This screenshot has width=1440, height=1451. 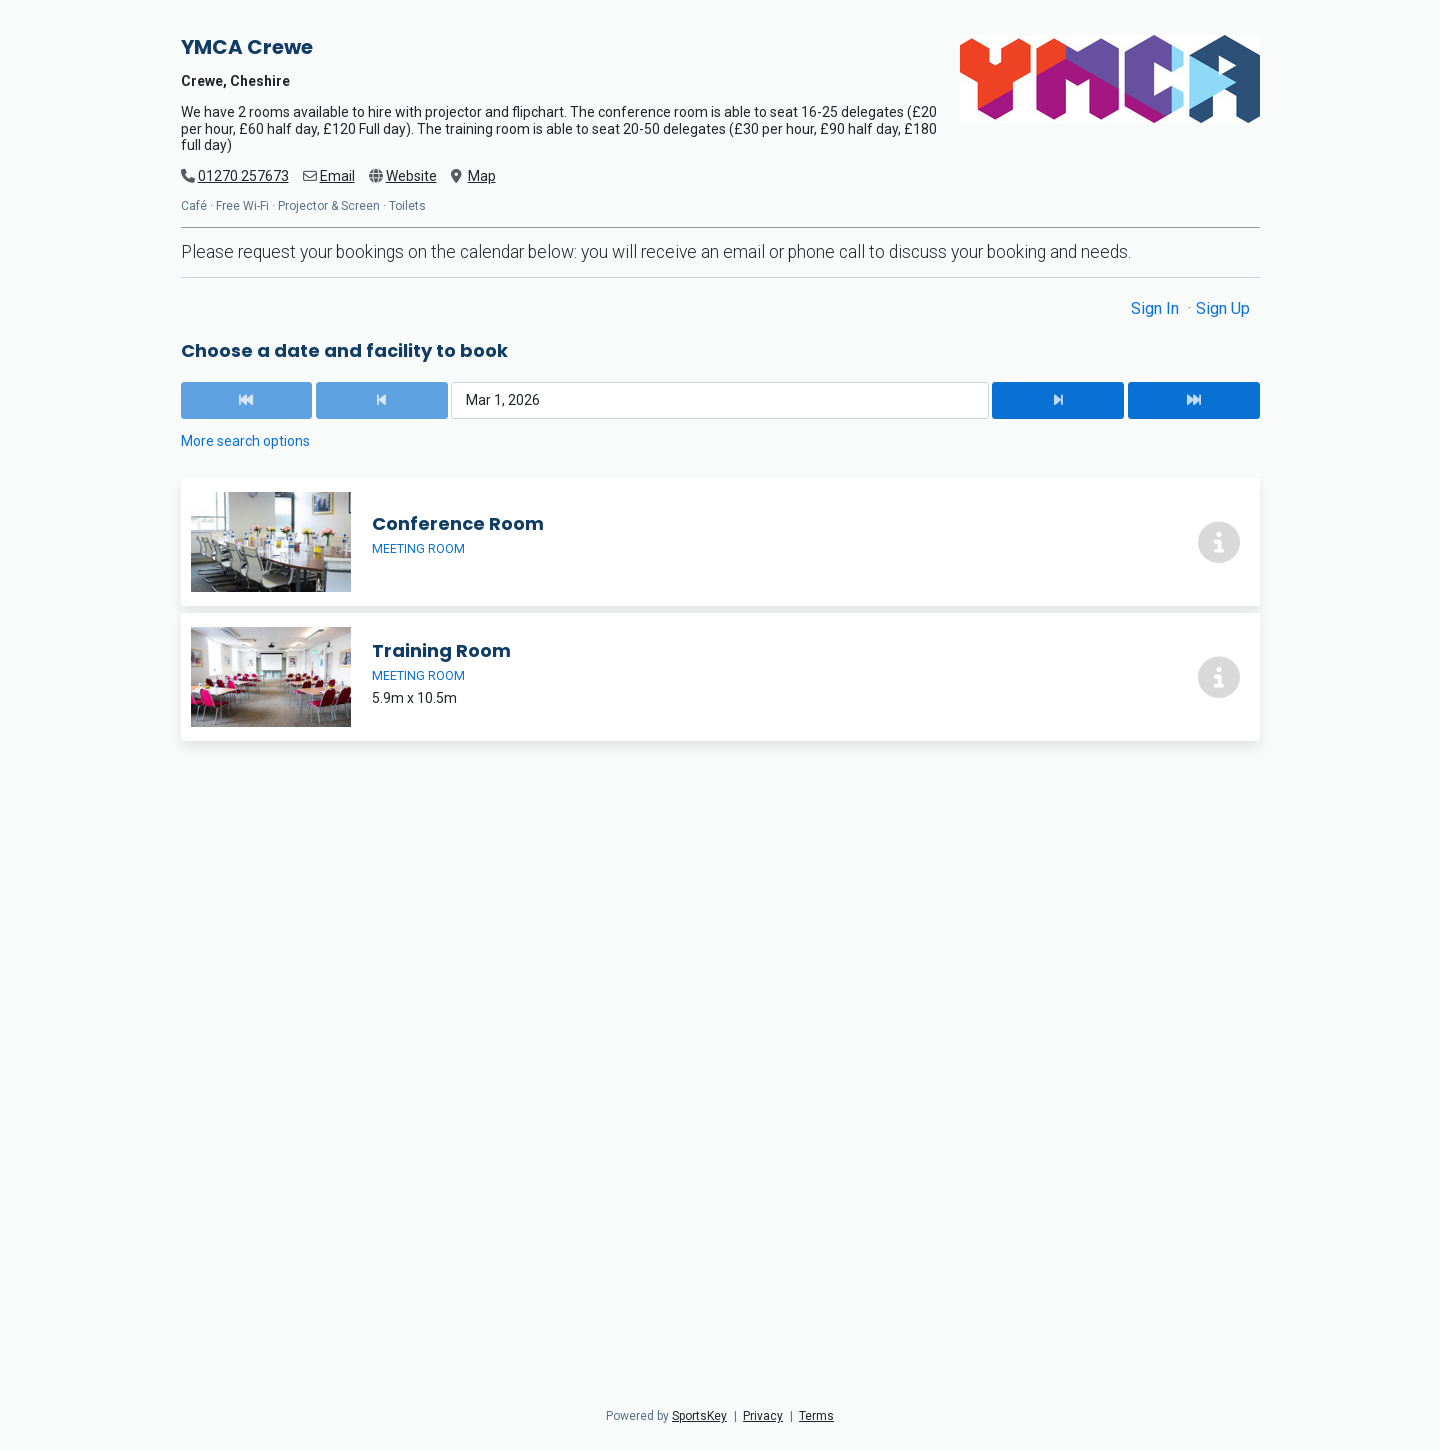 What do you see at coordinates (337, 176) in the screenshot?
I see `Email` at bounding box center [337, 176].